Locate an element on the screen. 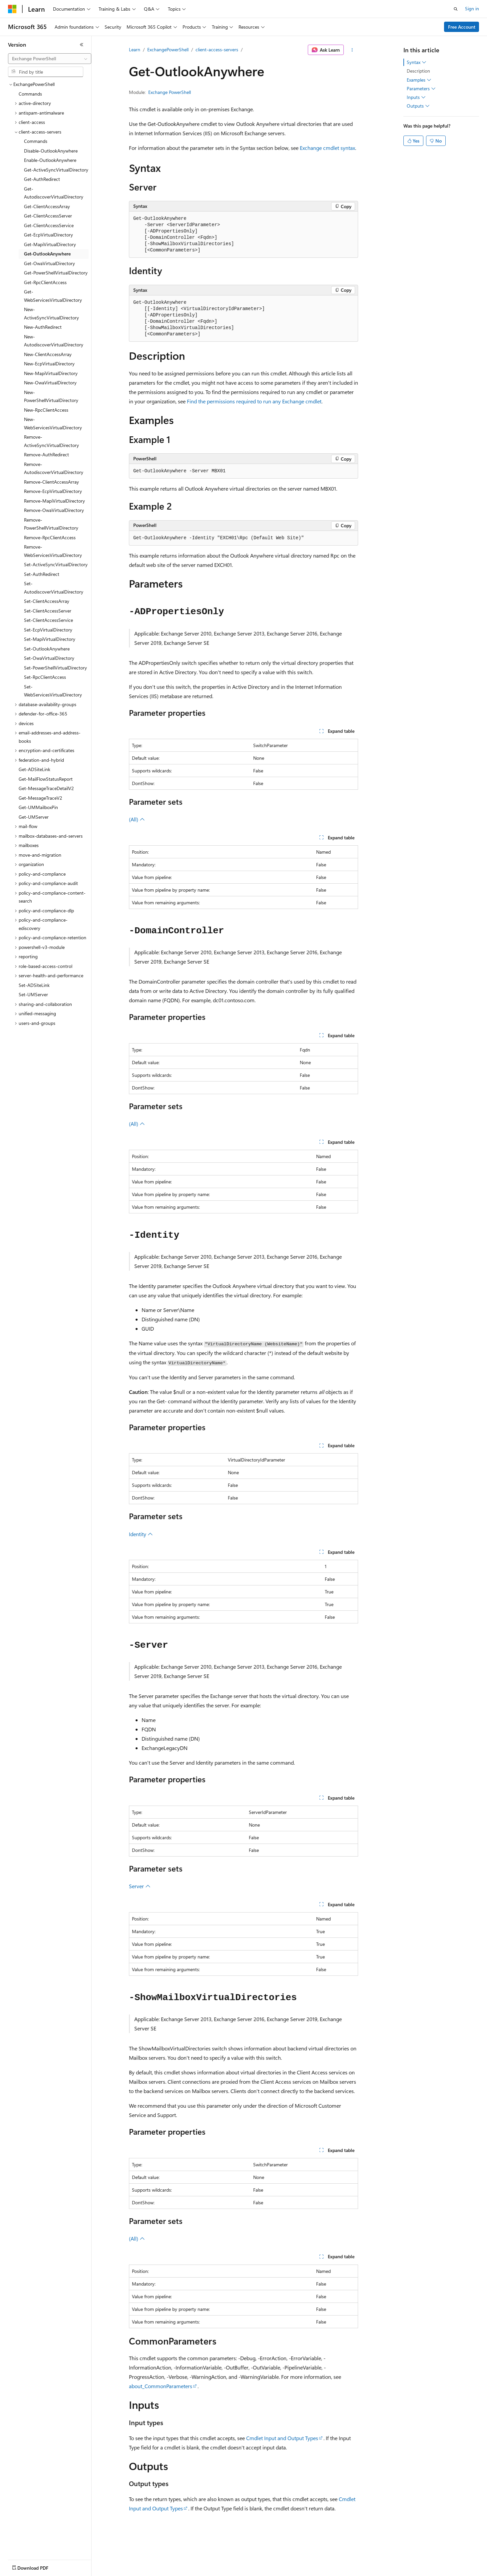  Get-OwaVirtualDirectory [treeitem] is located at coordinates (49, 263).